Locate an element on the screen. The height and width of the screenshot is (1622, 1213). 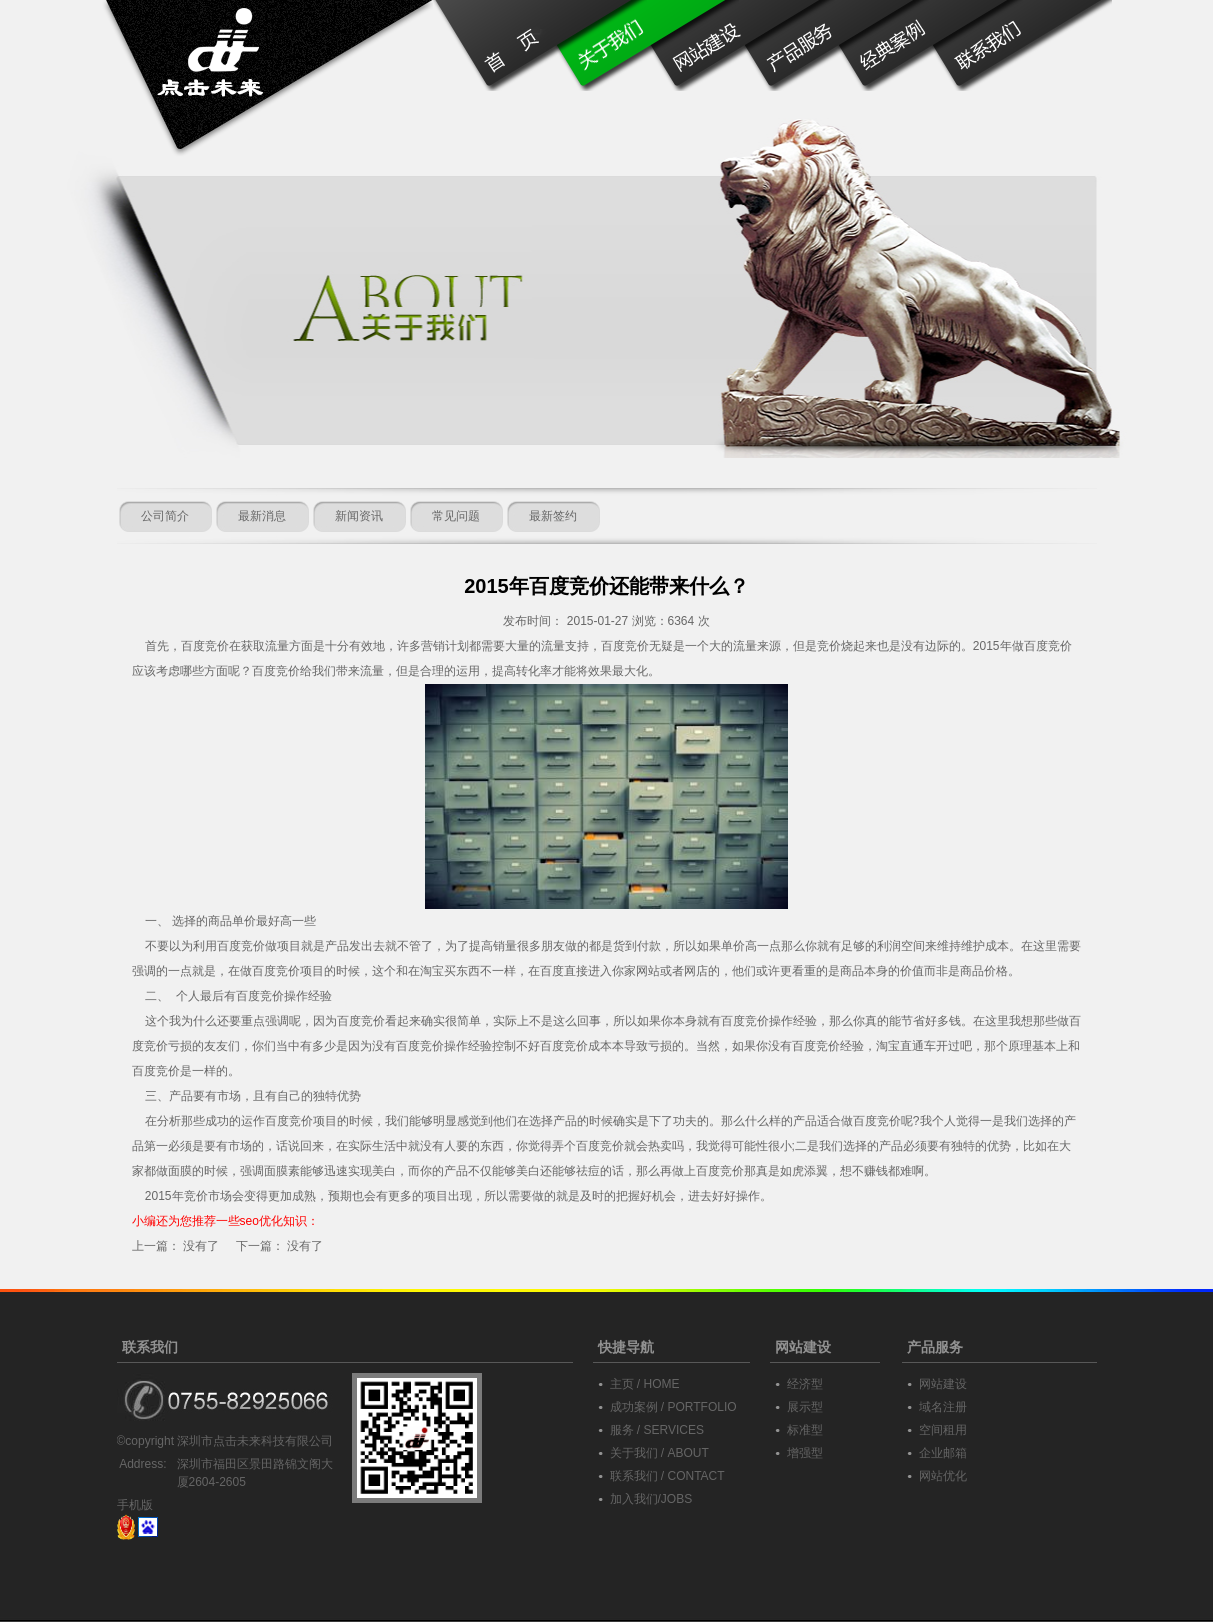
最新消息 is located at coordinates (262, 516).